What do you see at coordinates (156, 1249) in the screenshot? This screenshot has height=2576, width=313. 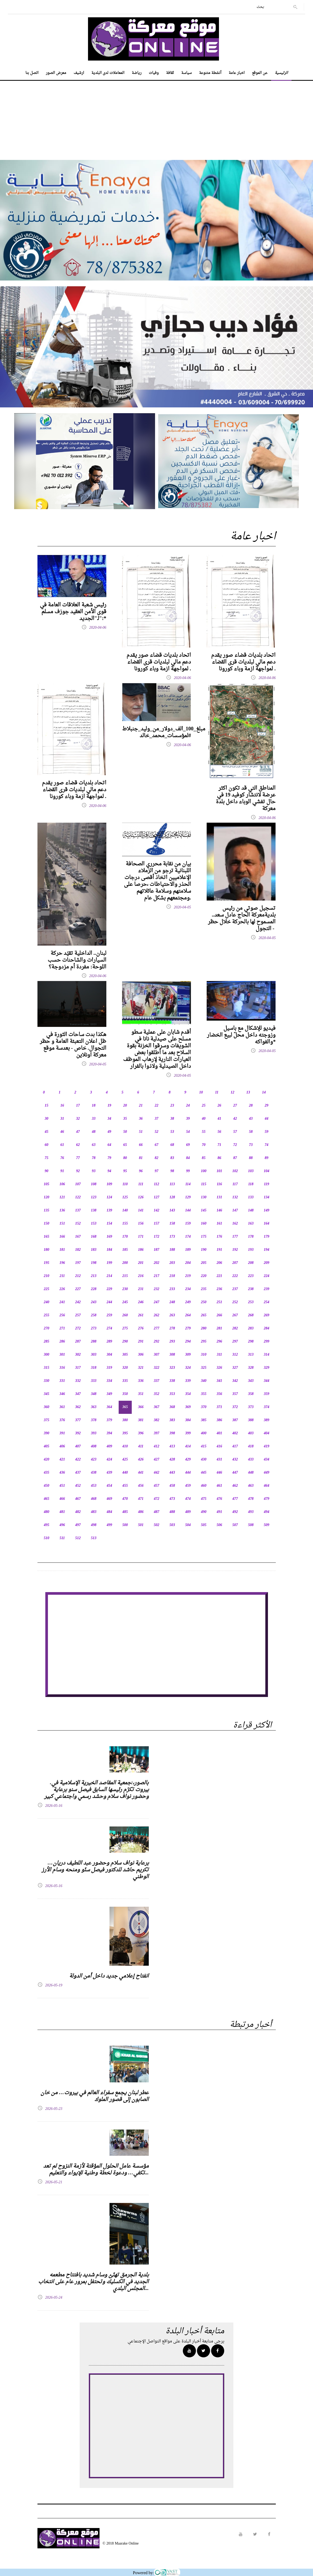 I see `187` at bounding box center [156, 1249].